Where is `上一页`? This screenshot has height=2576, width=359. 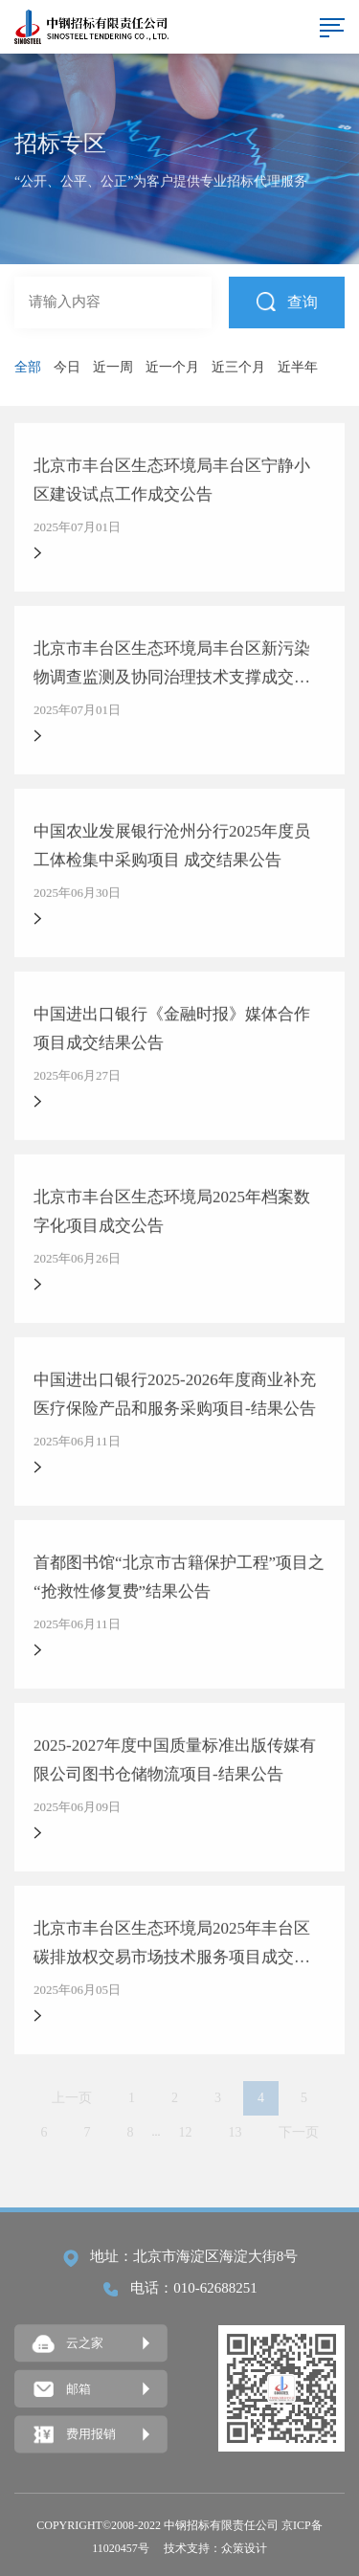 上一页 is located at coordinates (72, 2098).